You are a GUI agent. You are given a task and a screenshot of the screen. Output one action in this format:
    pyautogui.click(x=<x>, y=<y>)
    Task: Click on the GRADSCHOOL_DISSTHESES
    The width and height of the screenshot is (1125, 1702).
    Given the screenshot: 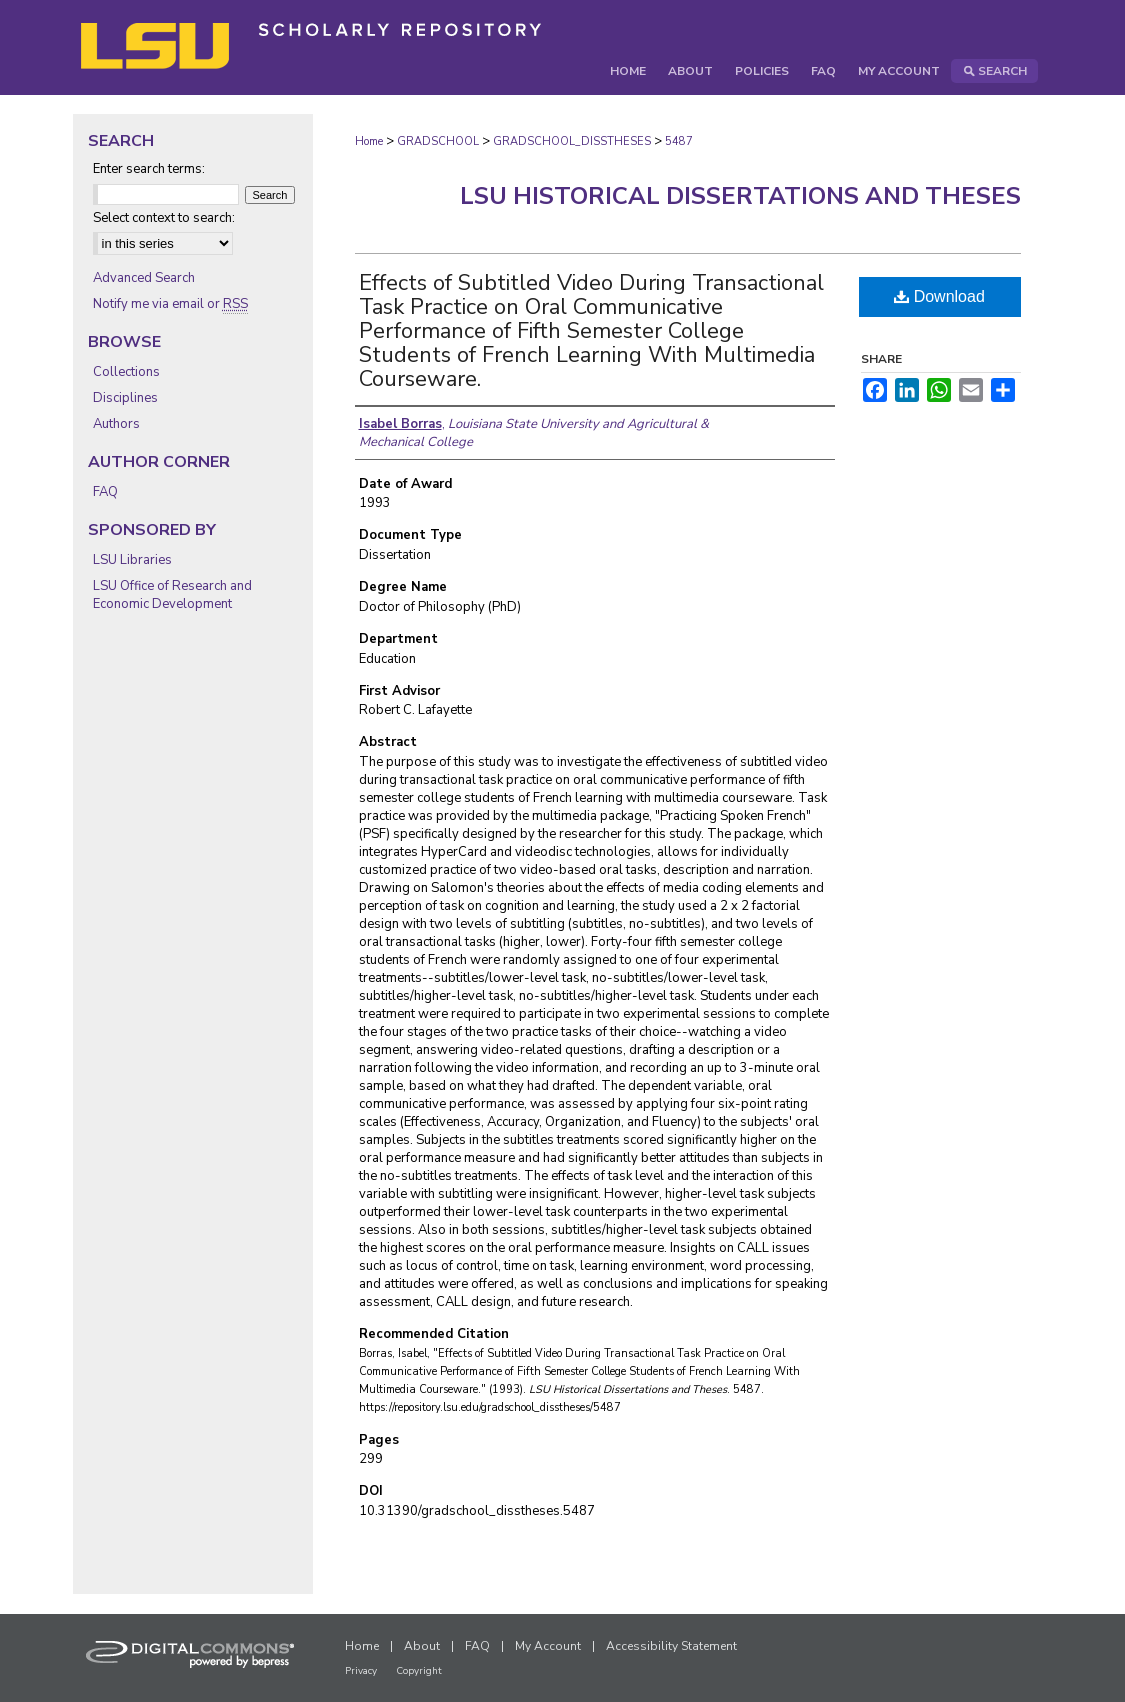 What is the action you would take?
    pyautogui.click(x=572, y=141)
    